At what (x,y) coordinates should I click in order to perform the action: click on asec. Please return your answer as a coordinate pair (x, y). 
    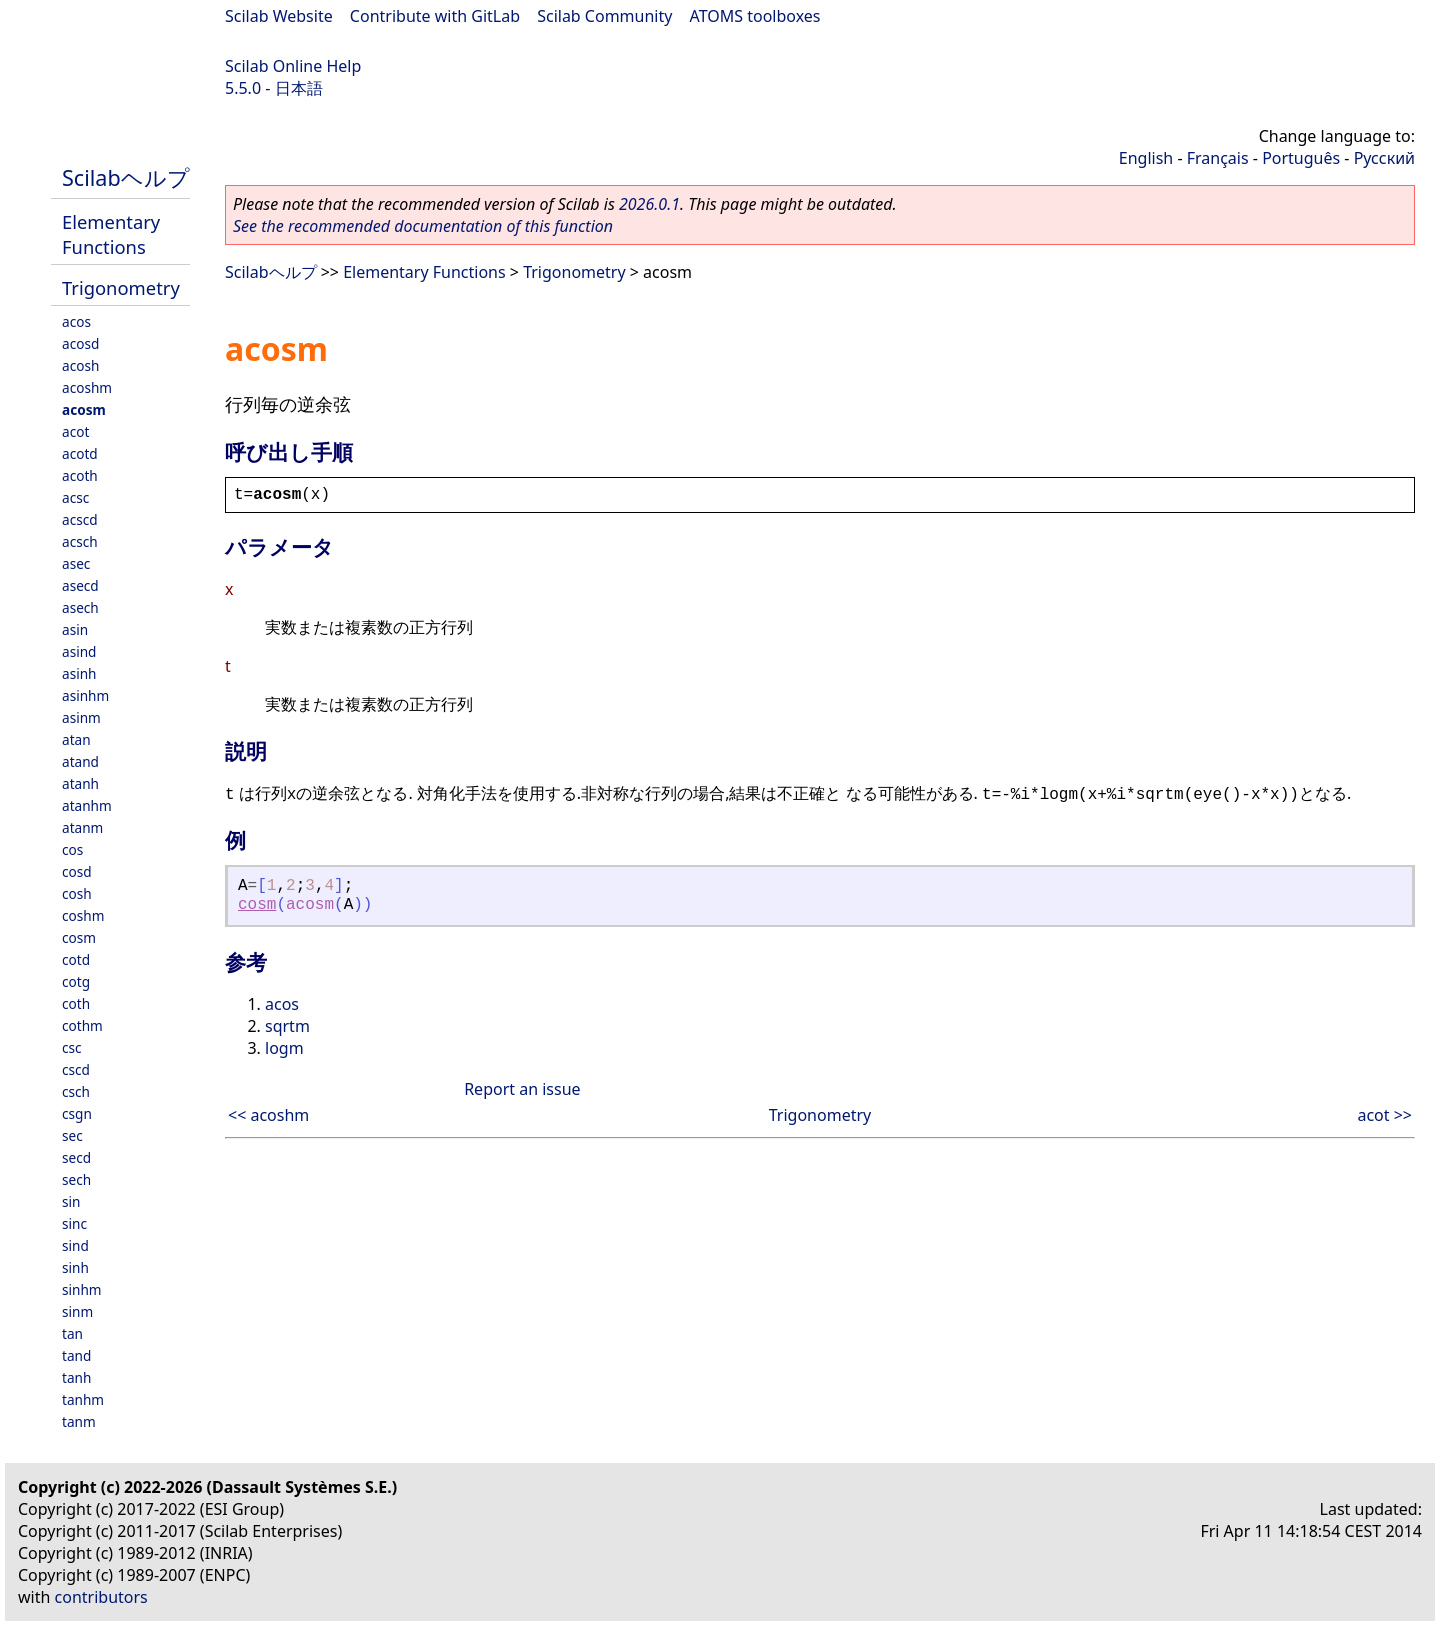
    Looking at the image, I should click on (76, 563).